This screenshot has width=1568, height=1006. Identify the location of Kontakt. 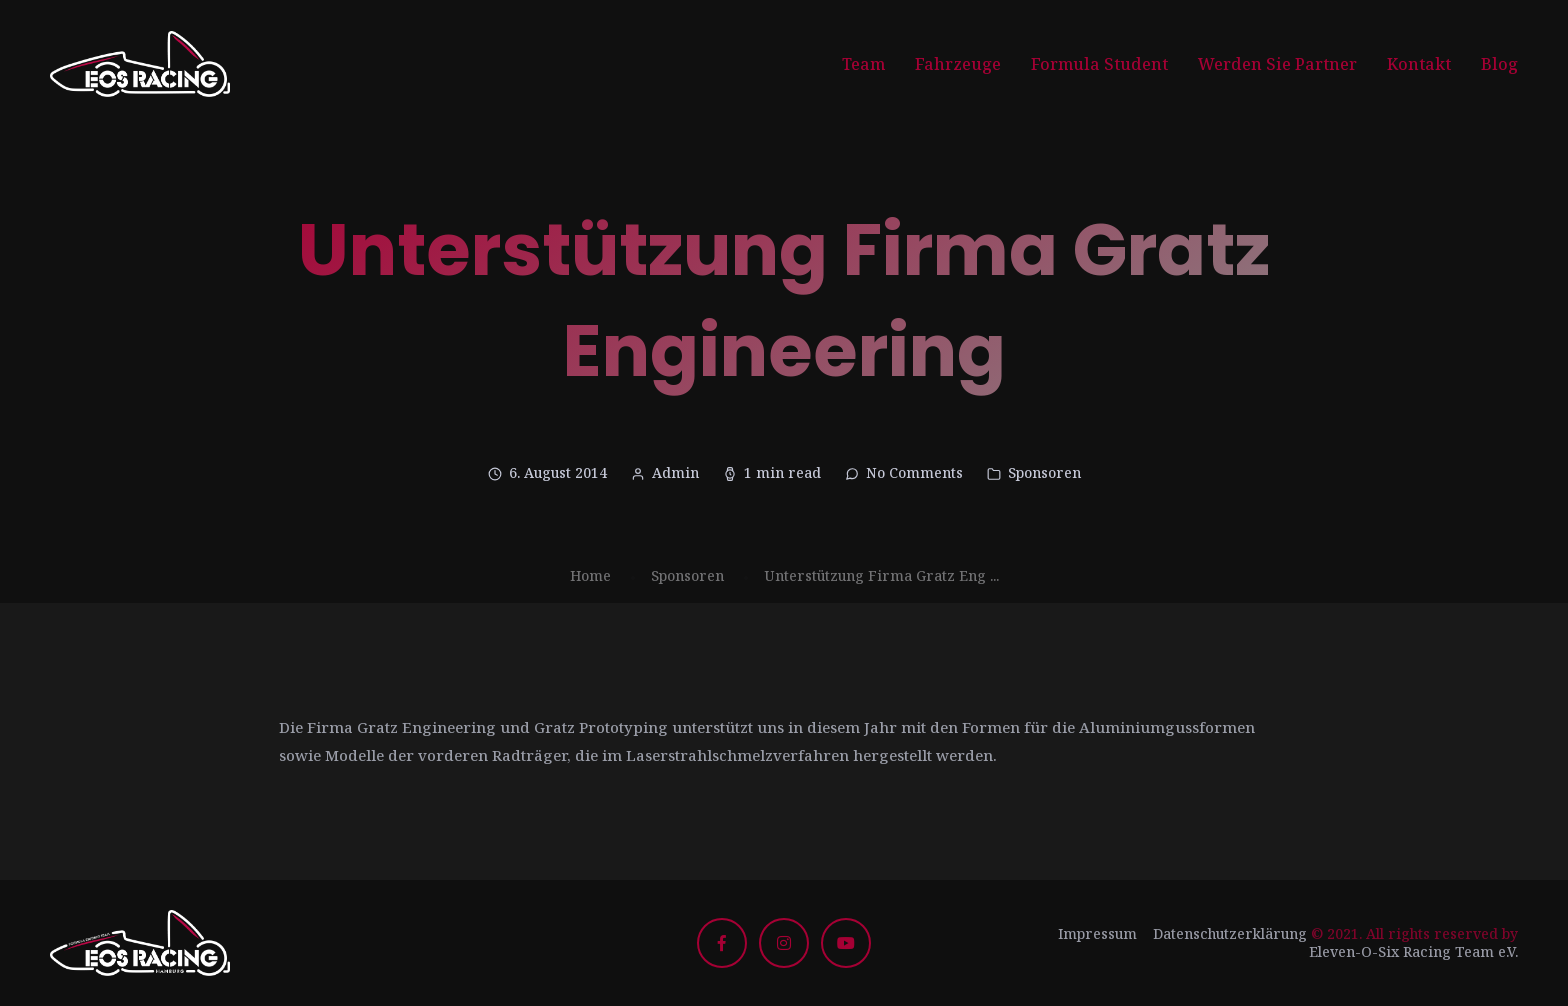
(1419, 64).